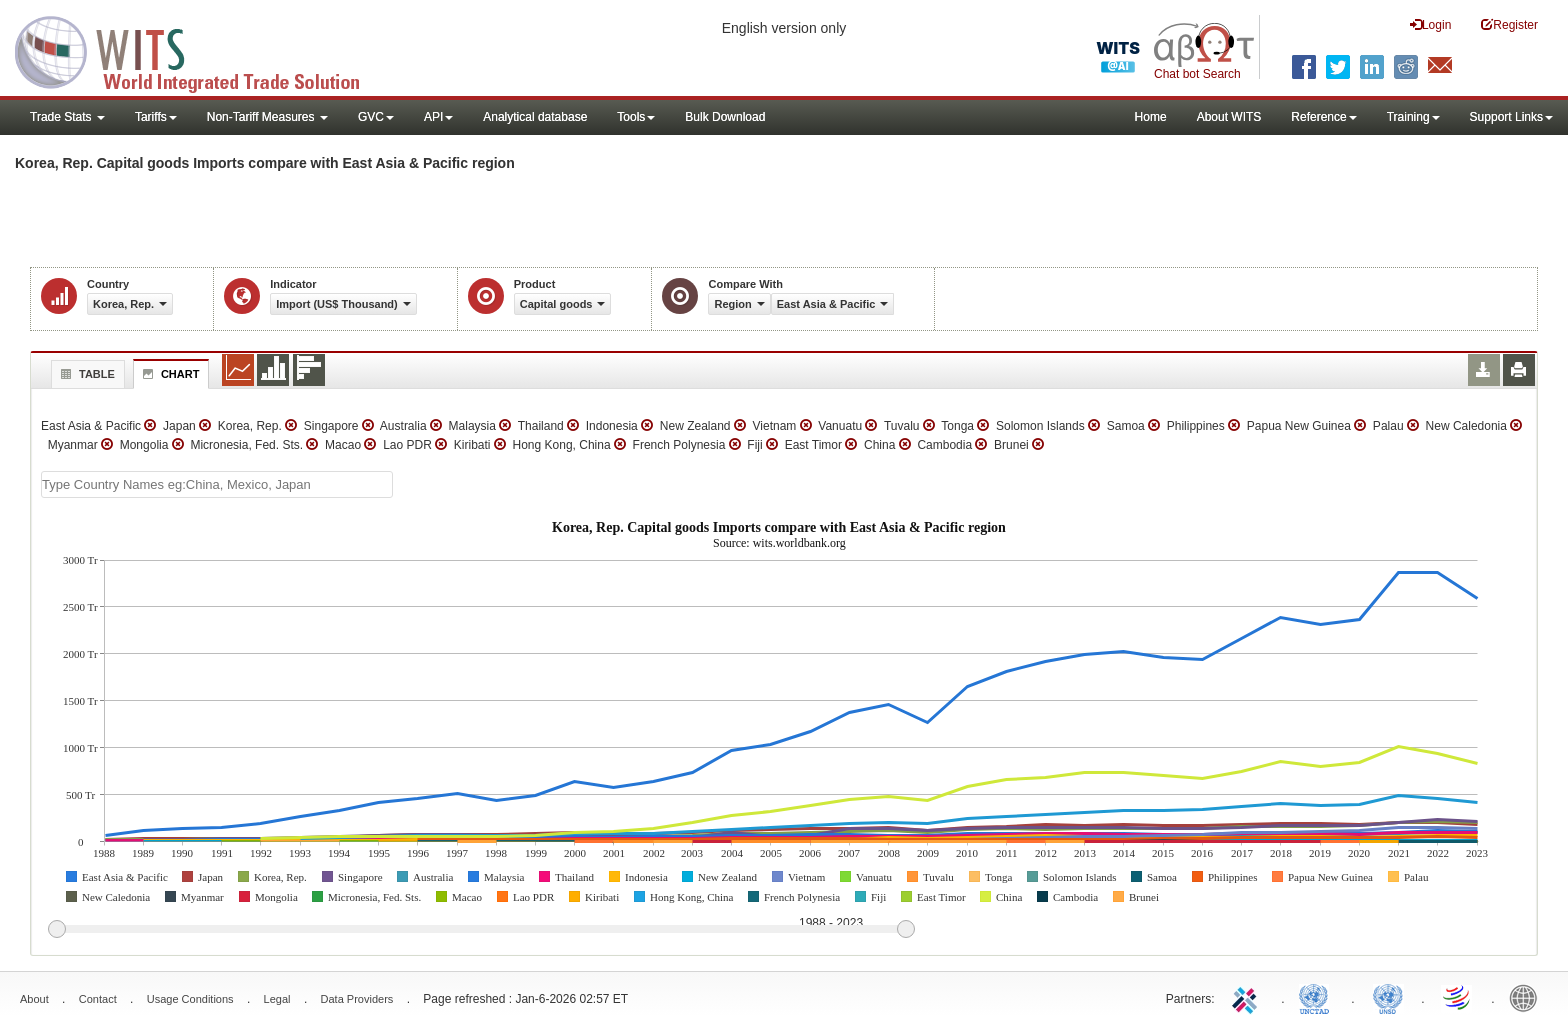  Describe the element at coordinates (481, 930) in the screenshot. I see `[slider]` at that location.